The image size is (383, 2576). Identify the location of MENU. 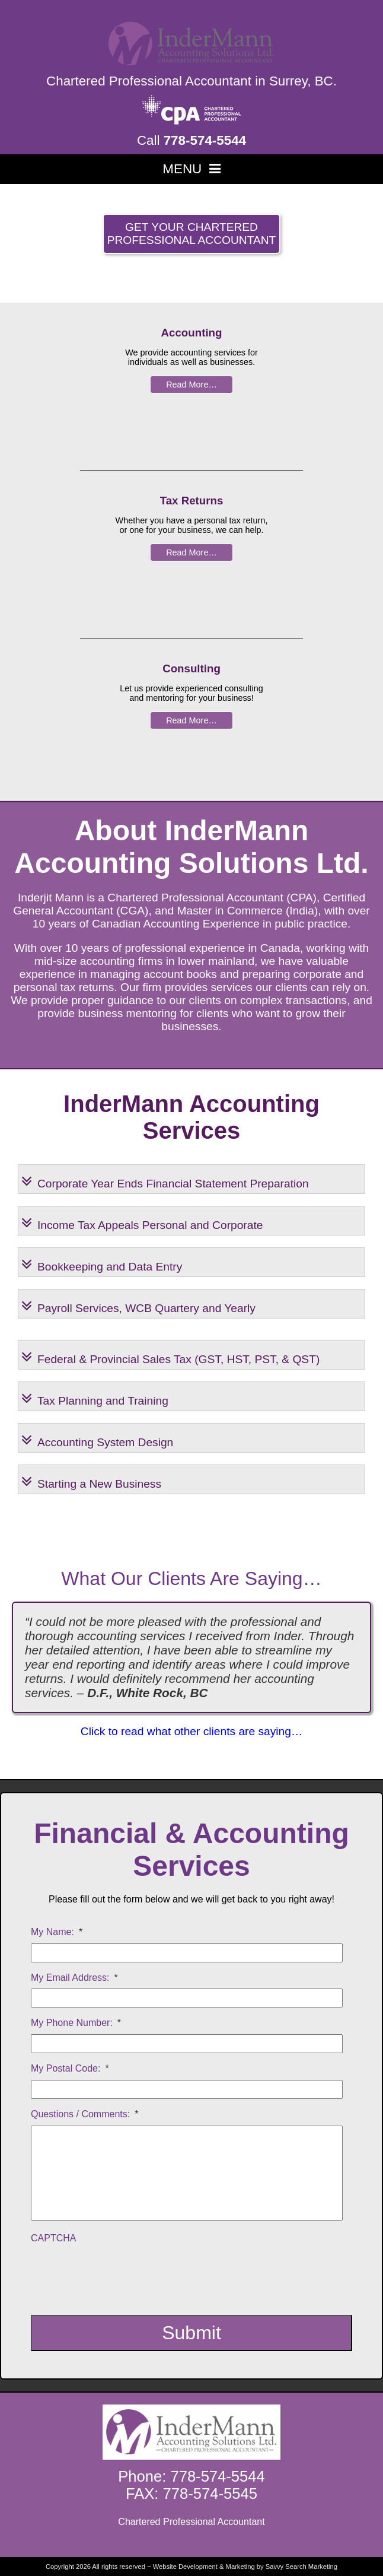
(191, 168).